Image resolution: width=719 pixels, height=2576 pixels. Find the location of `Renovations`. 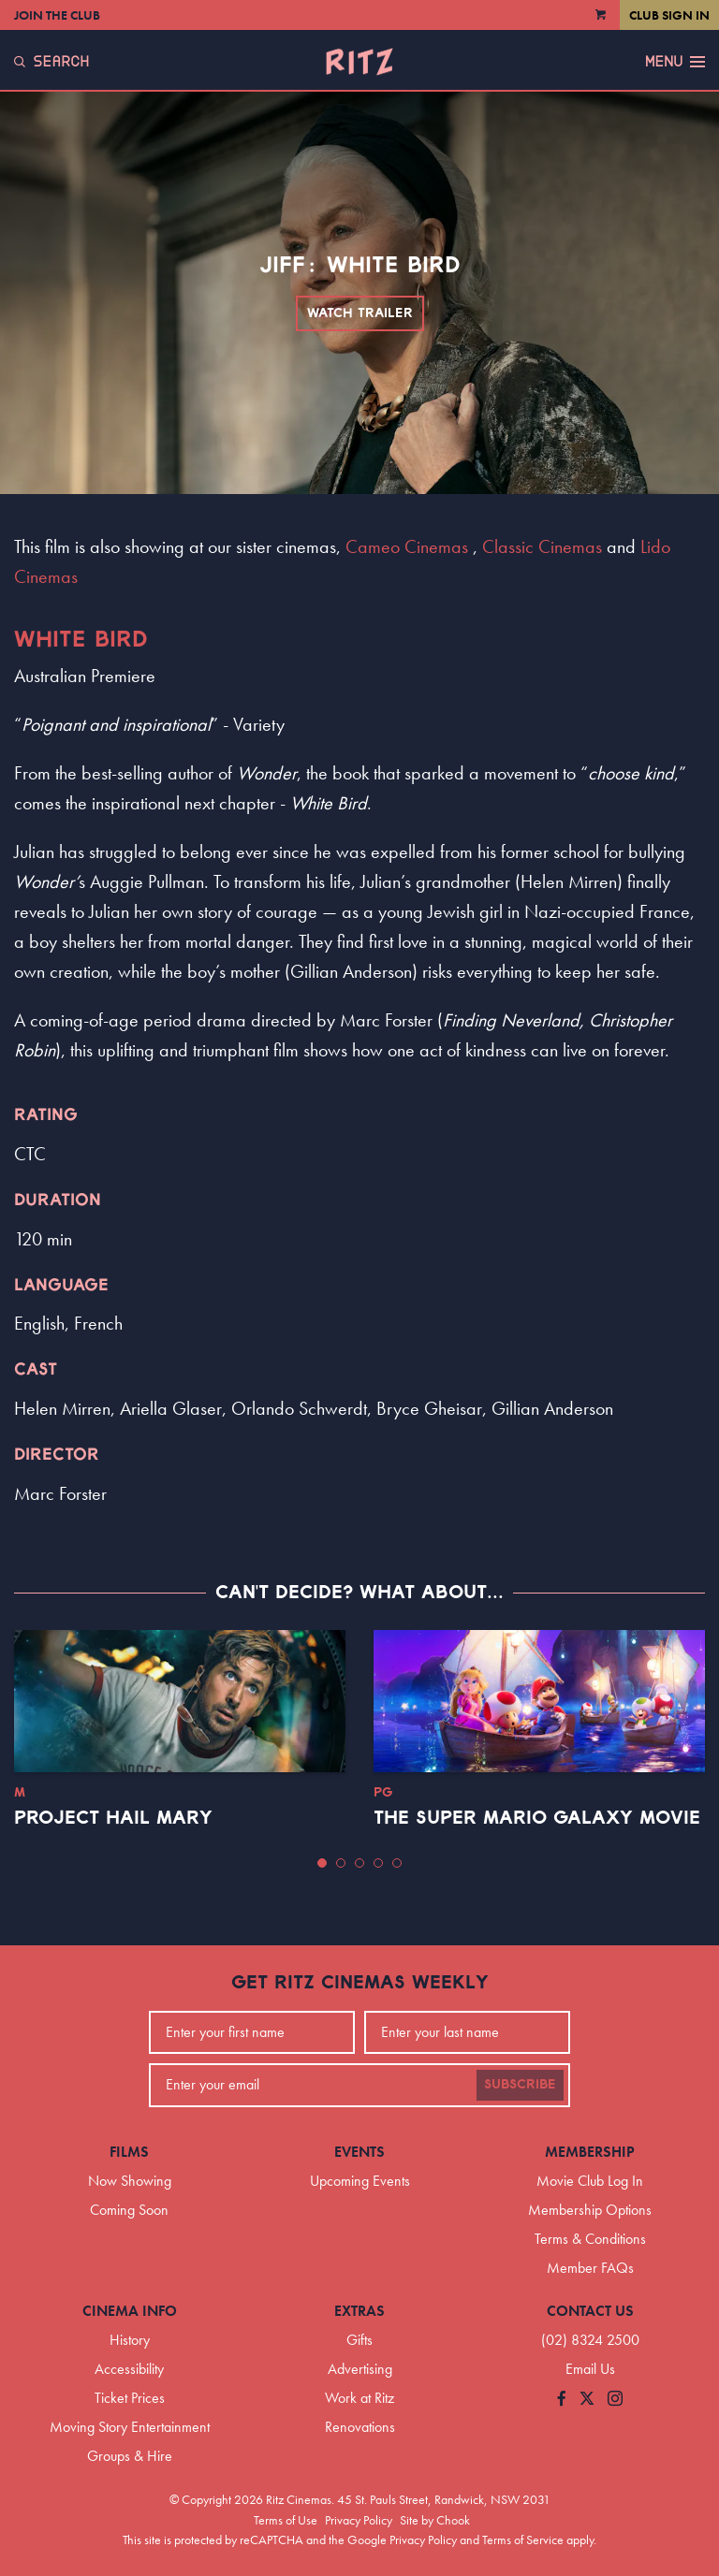

Renovations is located at coordinates (360, 2427).